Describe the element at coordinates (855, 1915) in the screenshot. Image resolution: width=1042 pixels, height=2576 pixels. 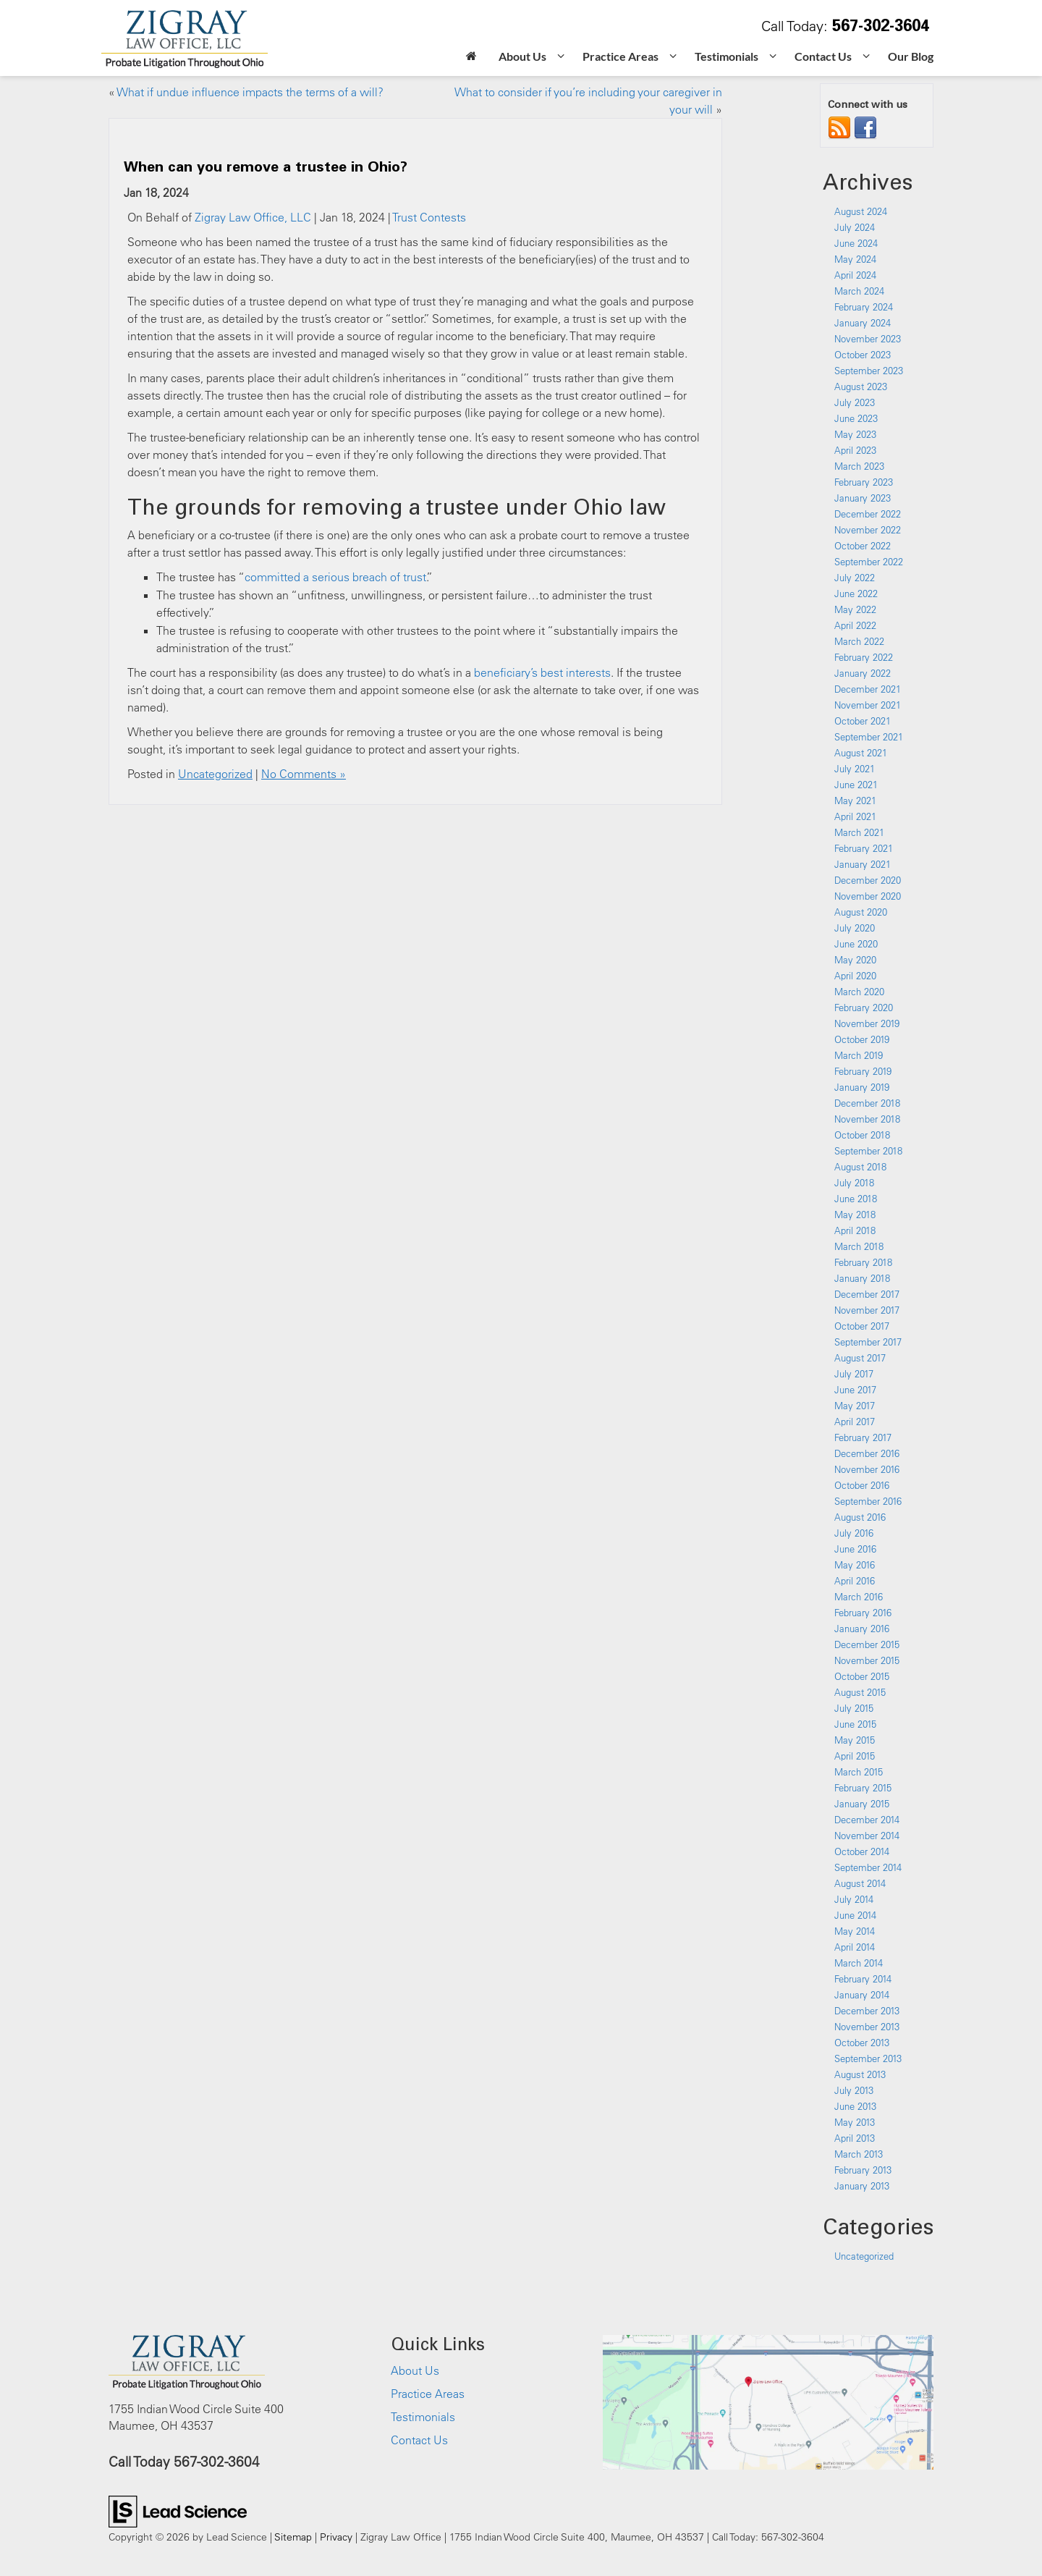
I see `June 2014` at that location.